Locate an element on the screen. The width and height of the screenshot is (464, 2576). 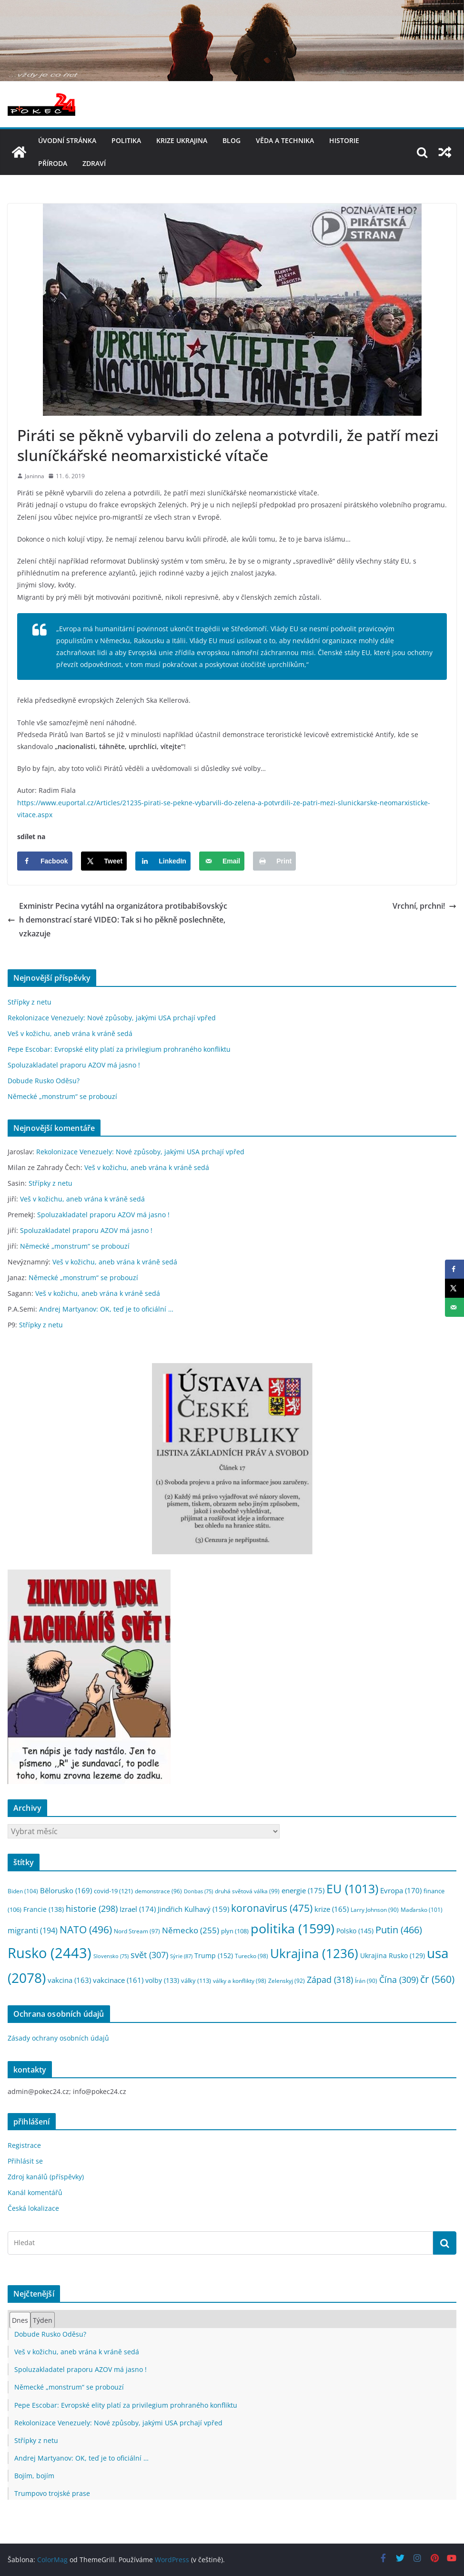
Evropa [Evropa (170 položek)] is located at coordinates (401, 1890).